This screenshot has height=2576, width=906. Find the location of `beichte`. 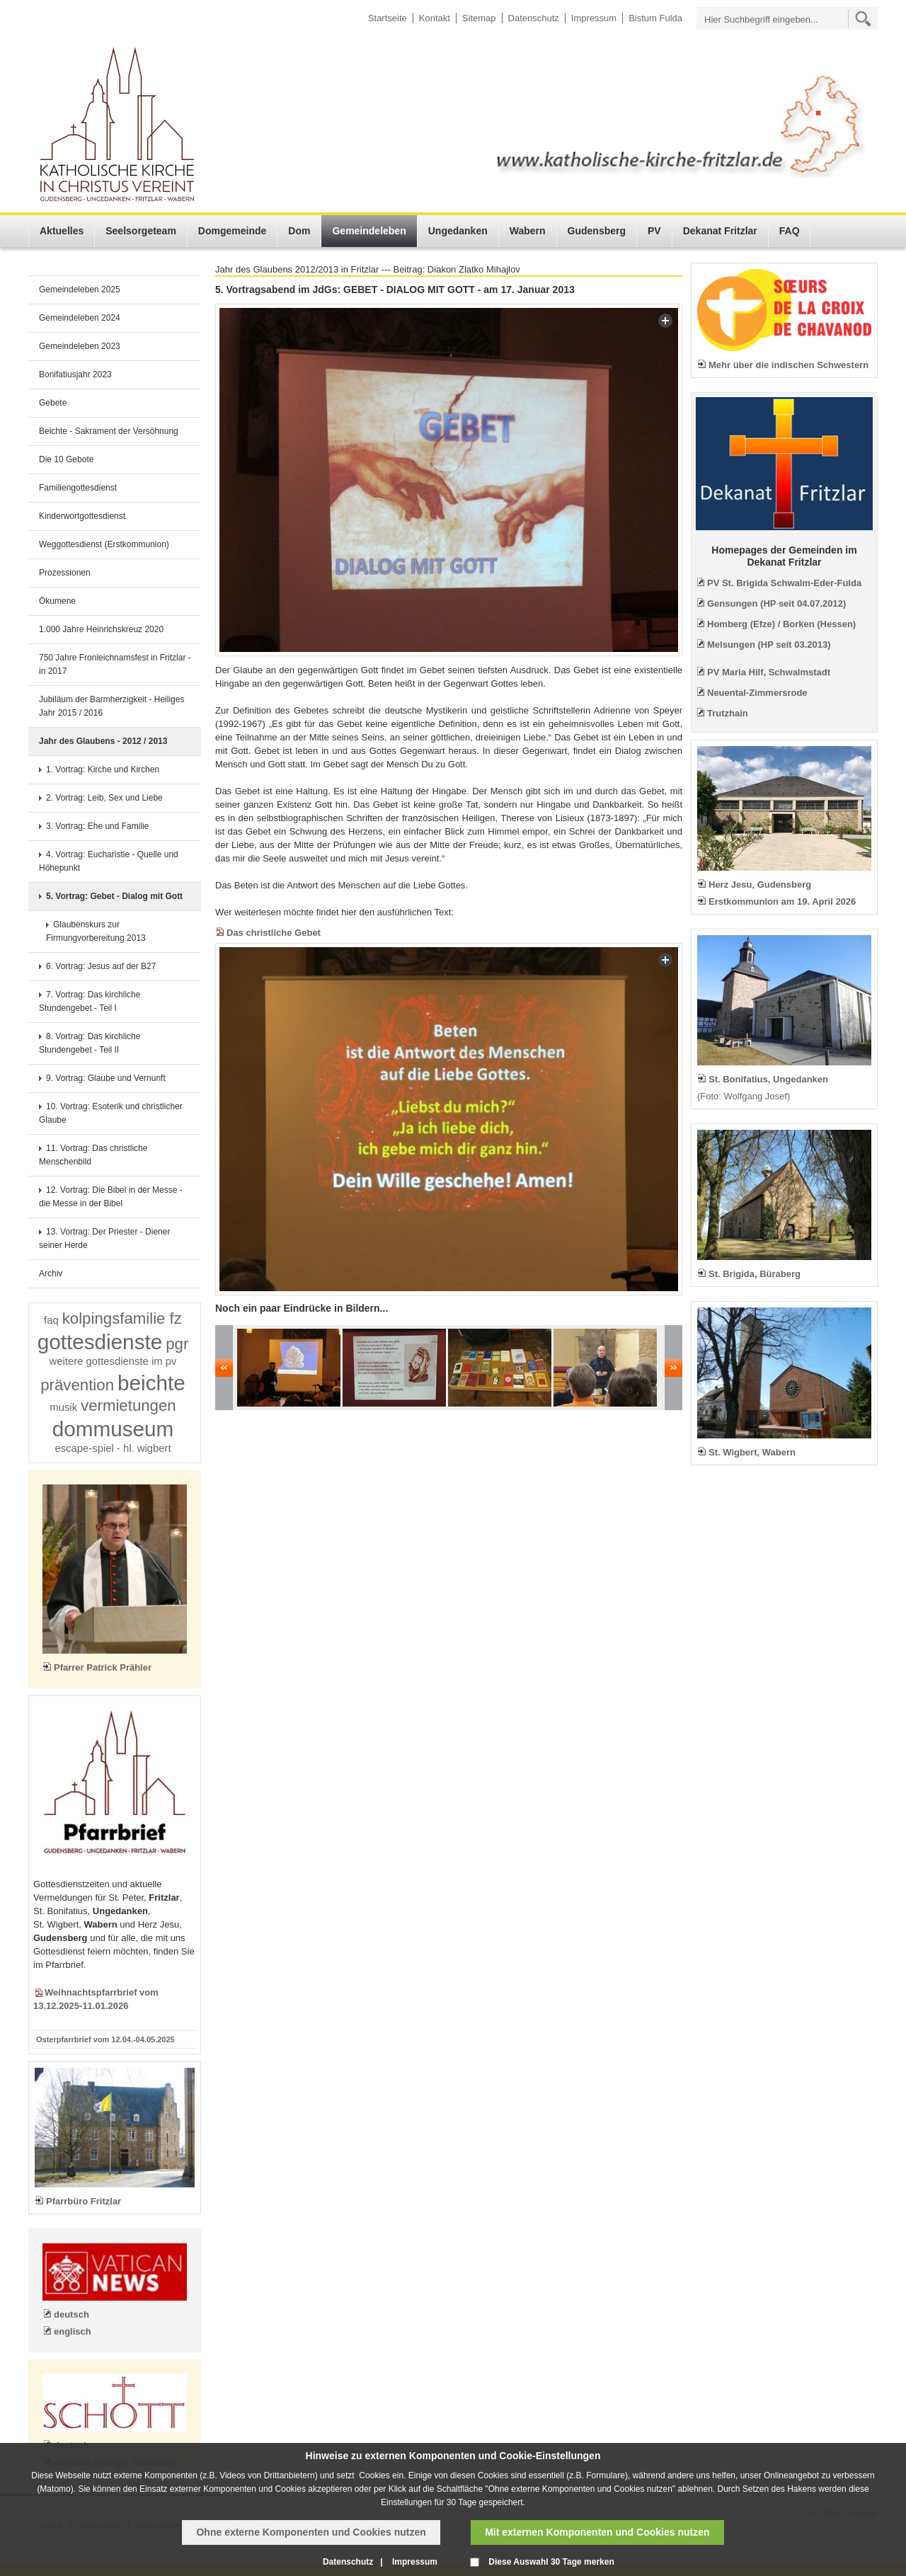

beichte is located at coordinates (151, 1383).